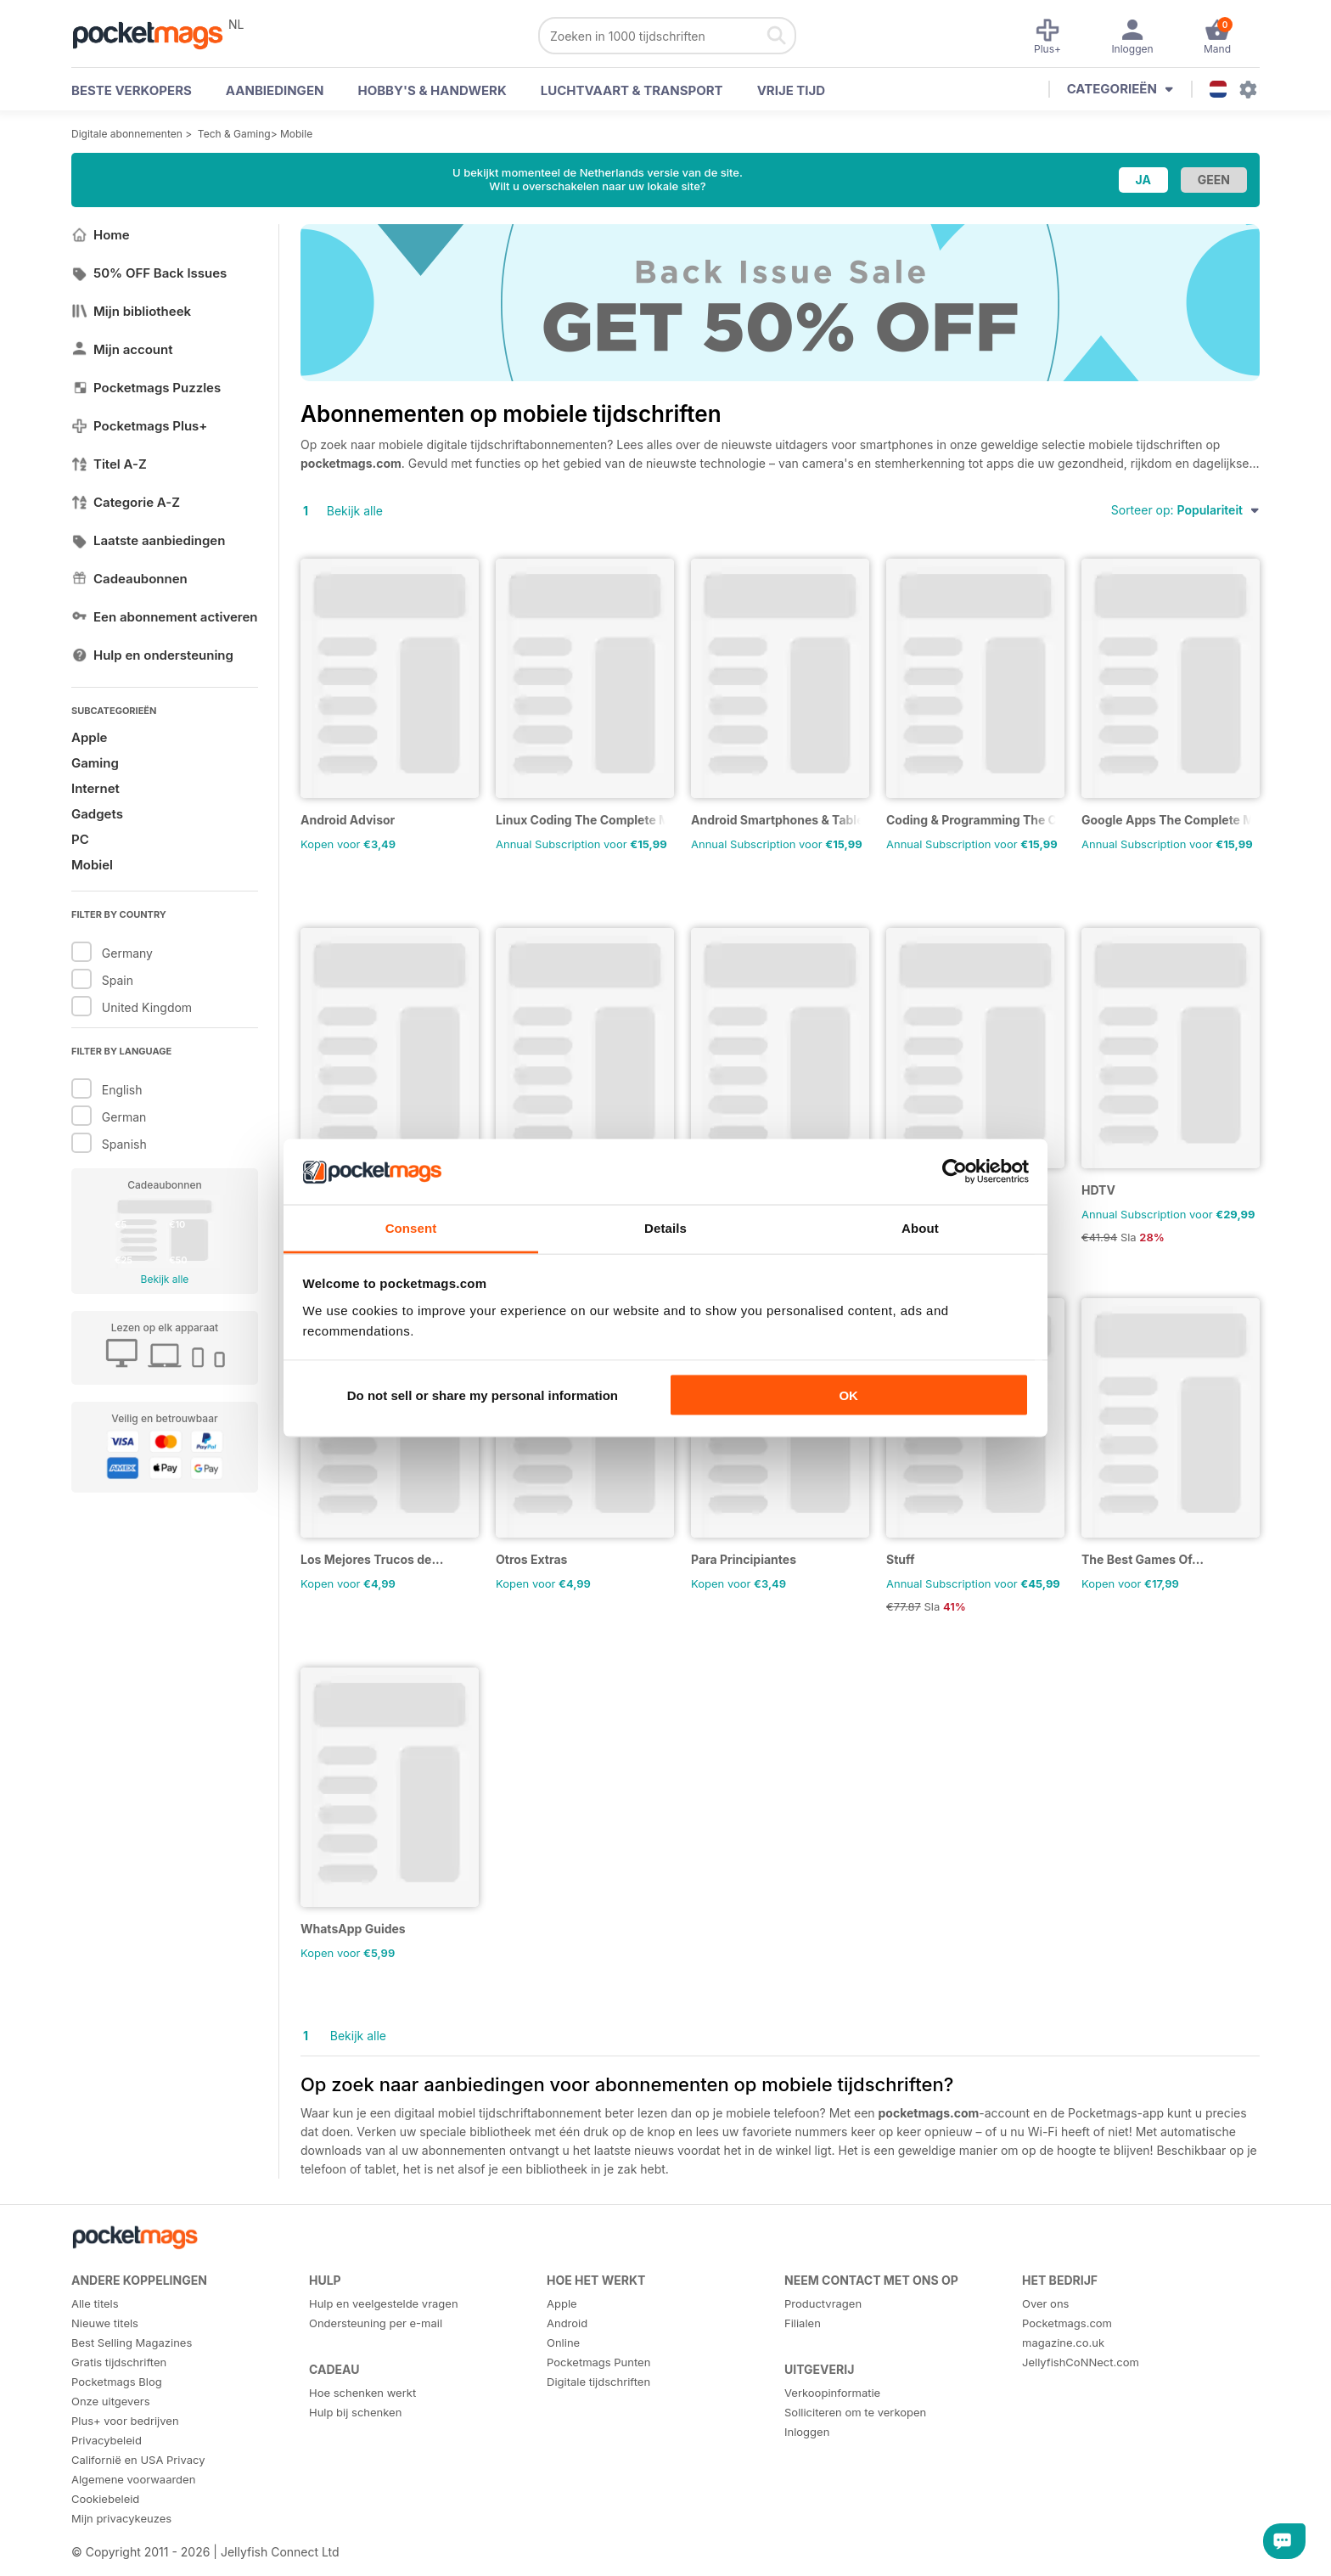 Image resolution: width=1331 pixels, height=2576 pixels. What do you see at coordinates (296, 133) in the screenshot?
I see `Mobile` at bounding box center [296, 133].